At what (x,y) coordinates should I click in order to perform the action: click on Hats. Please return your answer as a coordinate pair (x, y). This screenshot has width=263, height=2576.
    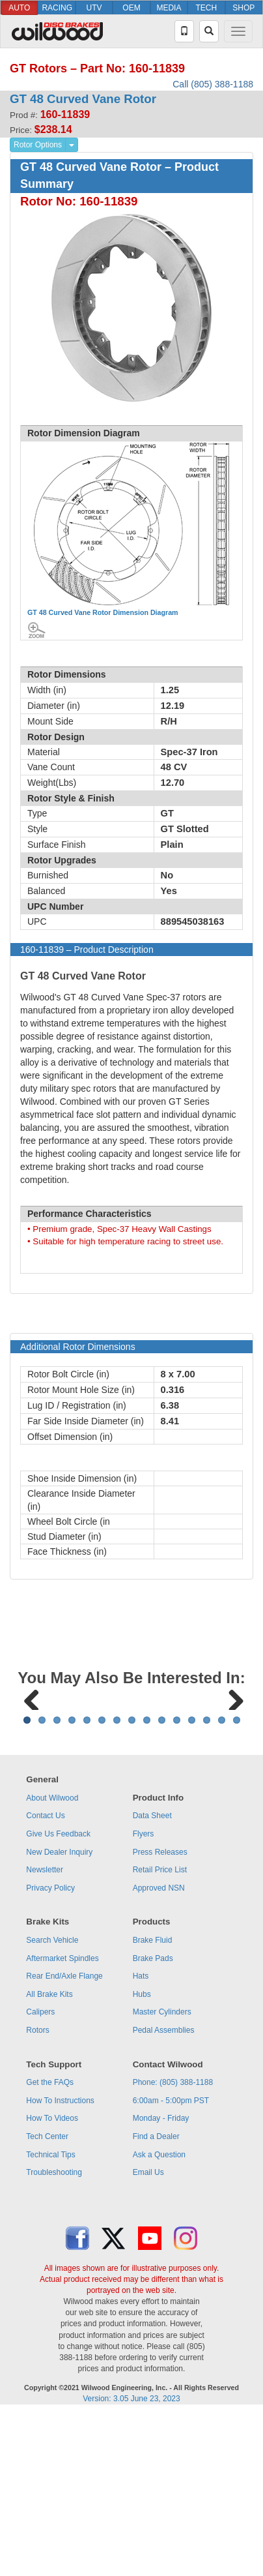
    Looking at the image, I should click on (141, 2137).